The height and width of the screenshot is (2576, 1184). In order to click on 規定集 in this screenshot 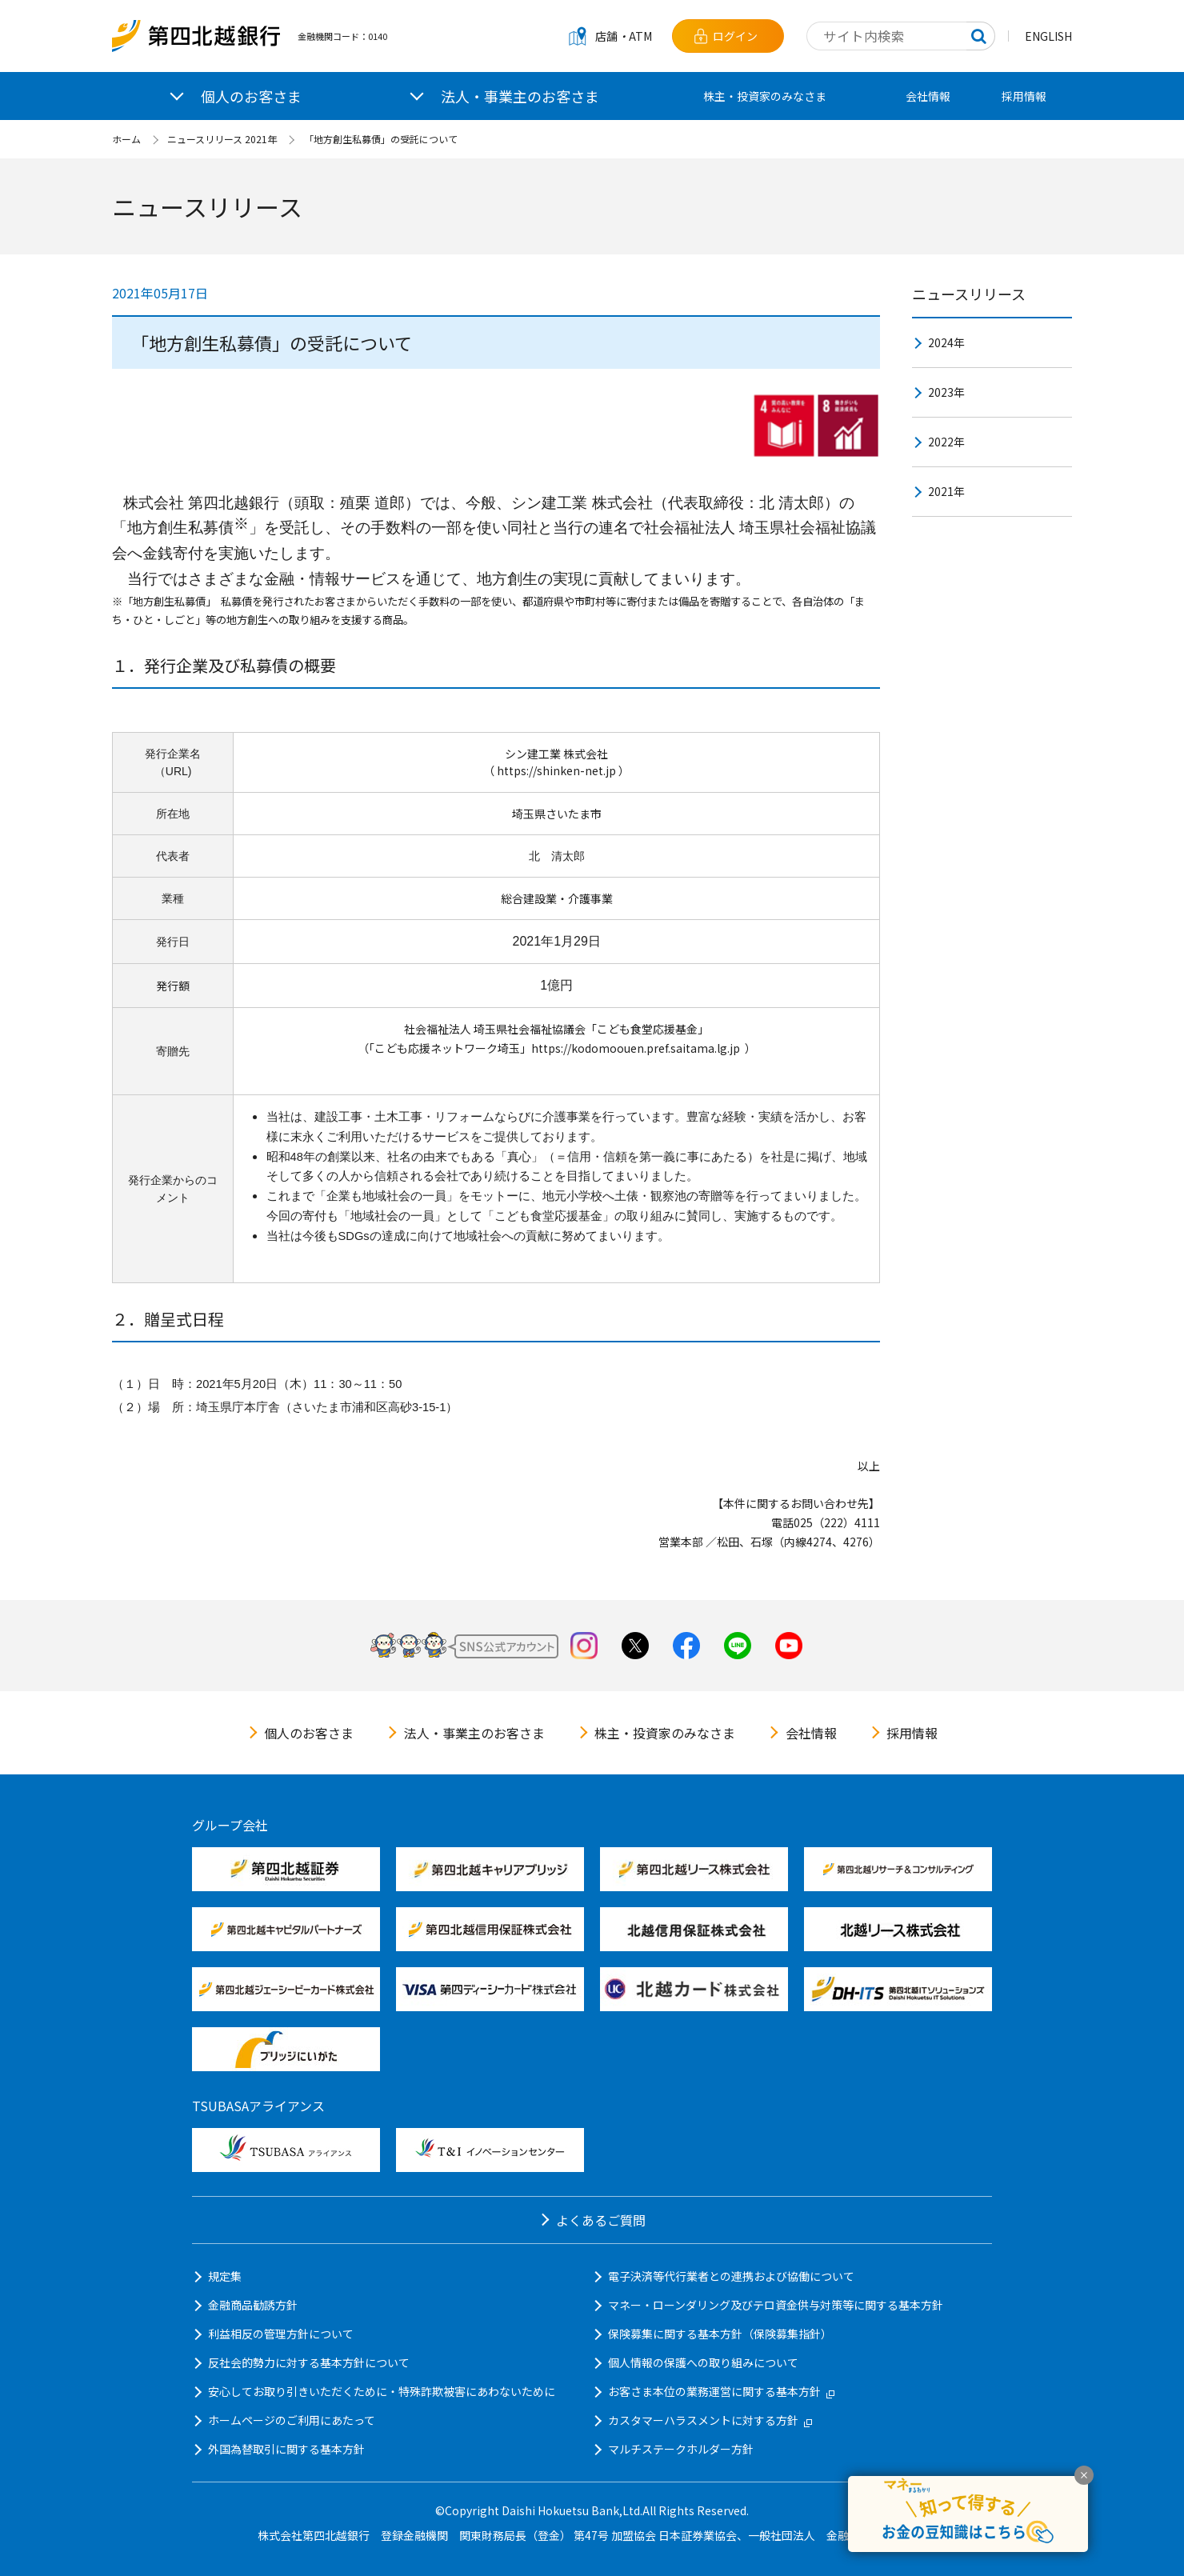, I will do `click(225, 2276)`.